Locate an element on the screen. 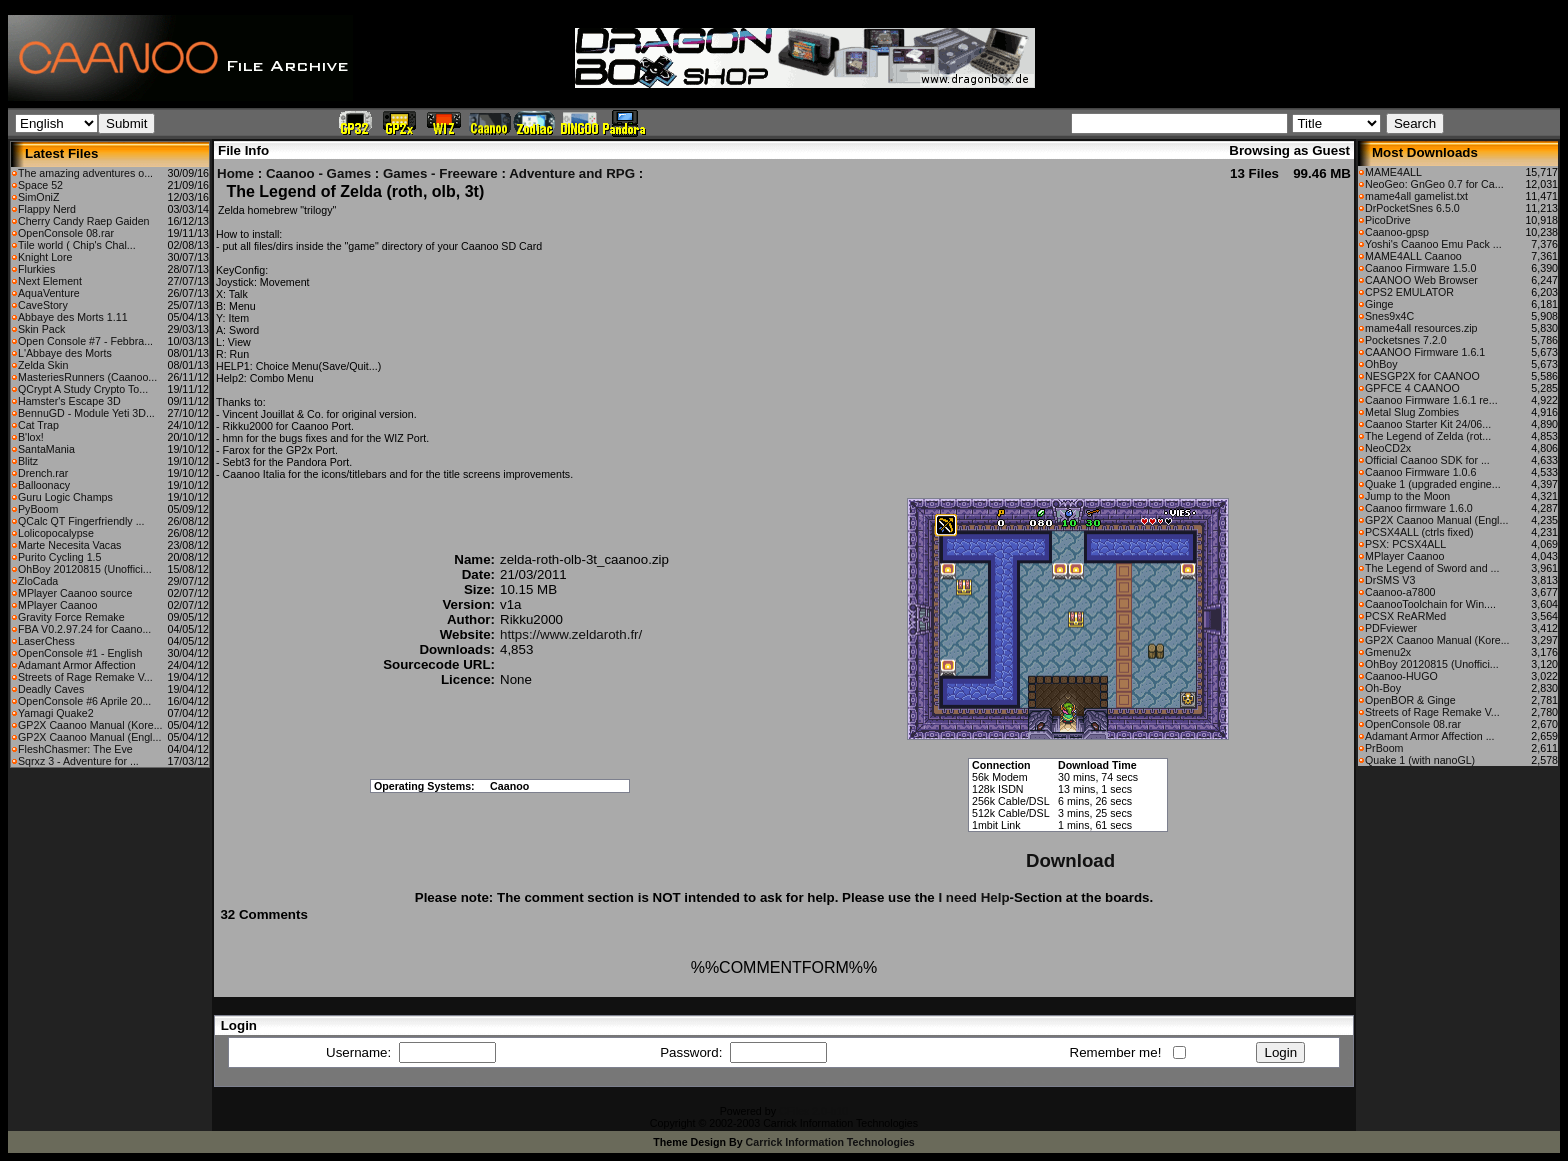 The image size is (1568, 1161). Pocketsnes 7.2.0 is located at coordinates (1406, 340).